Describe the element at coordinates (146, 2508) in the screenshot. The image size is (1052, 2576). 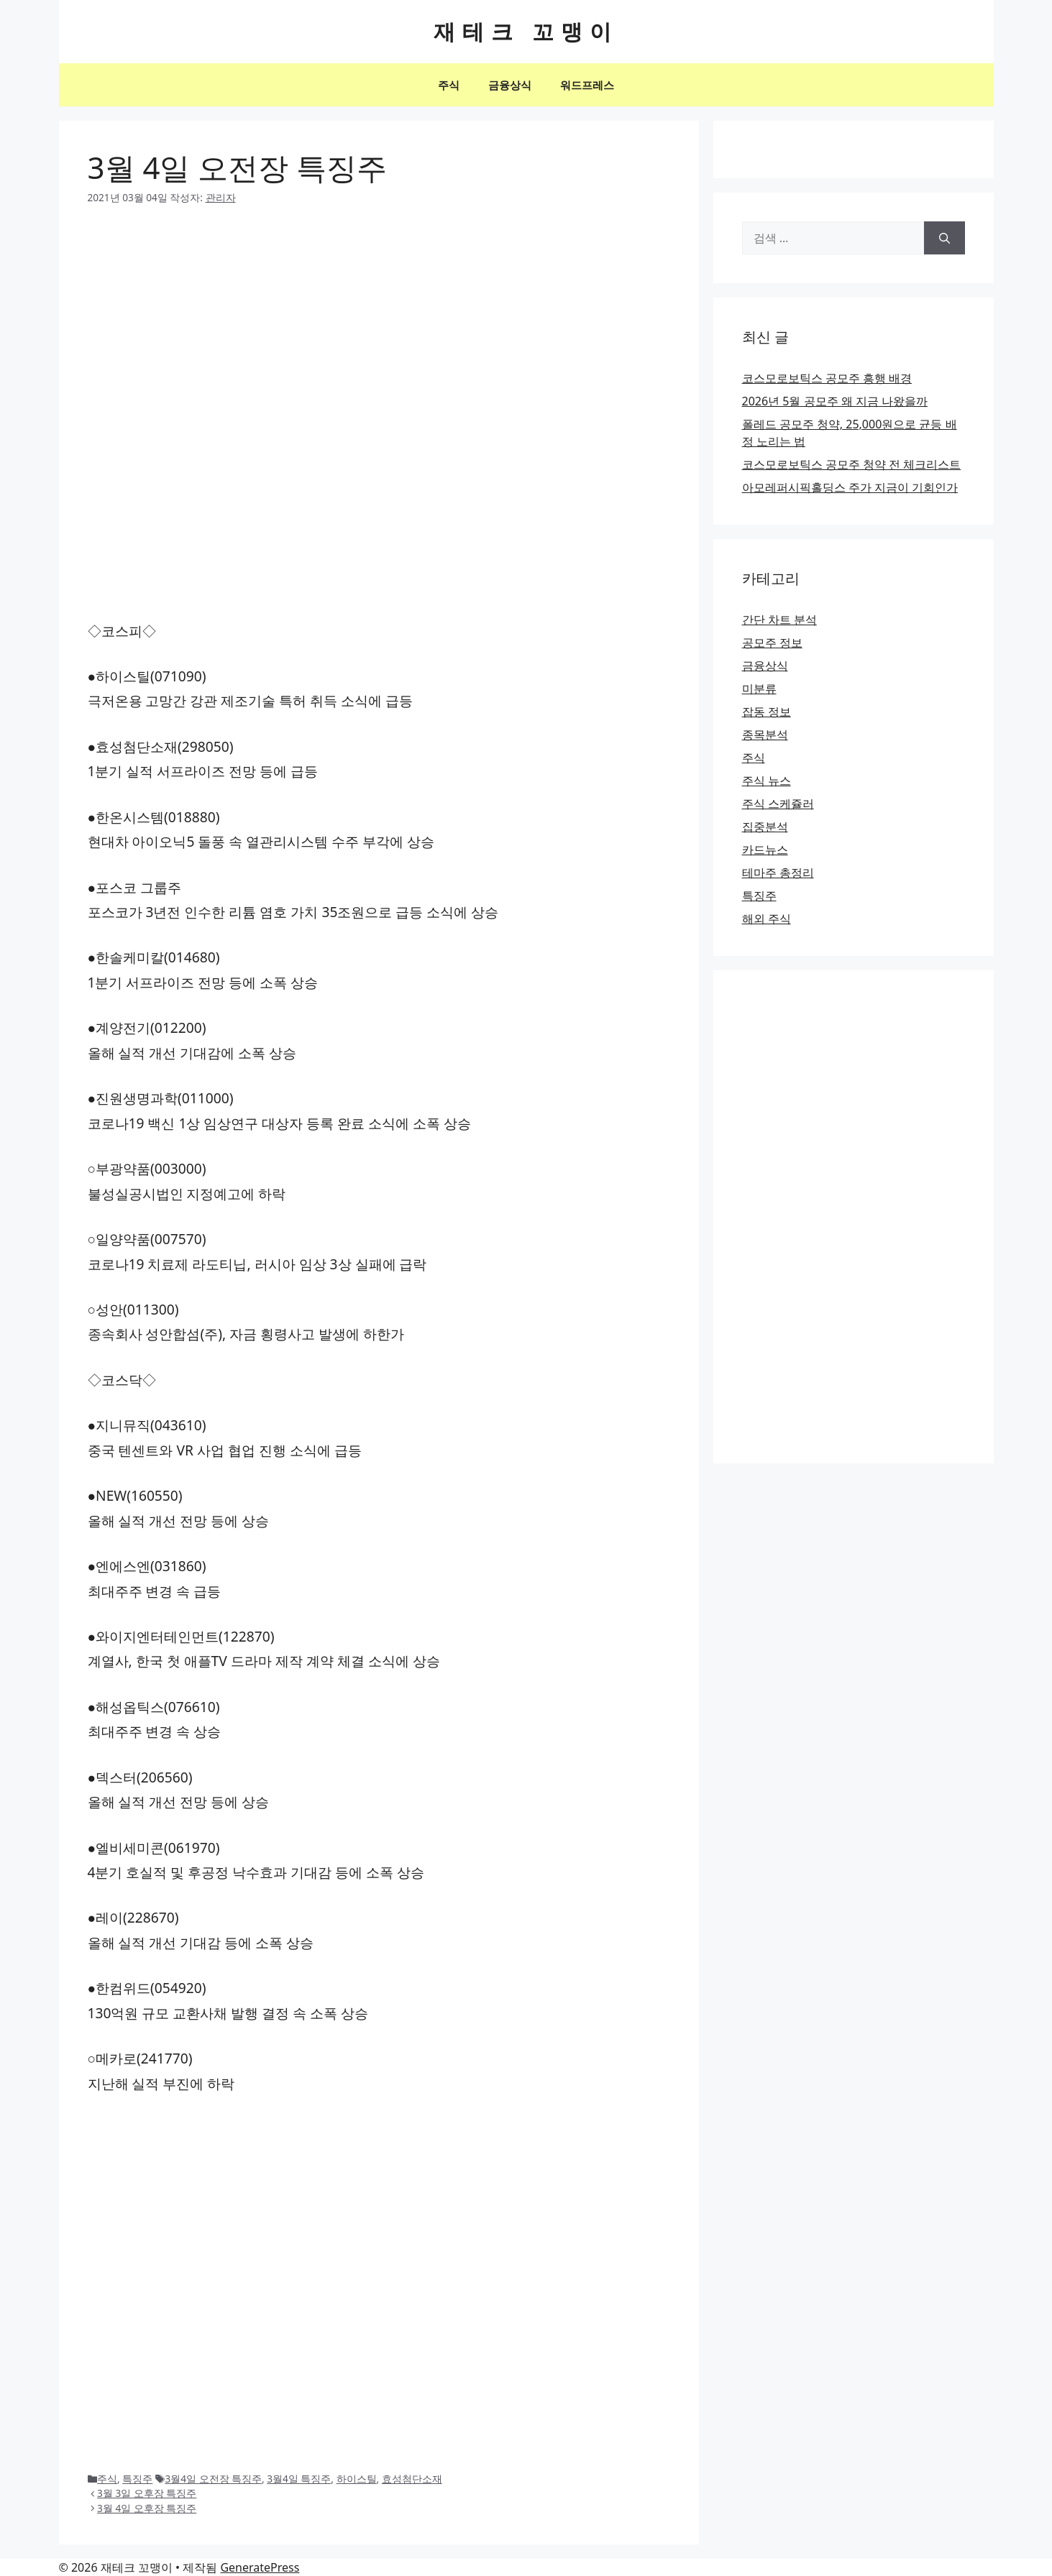
I see `3월 4일 오후장 특징주` at that location.